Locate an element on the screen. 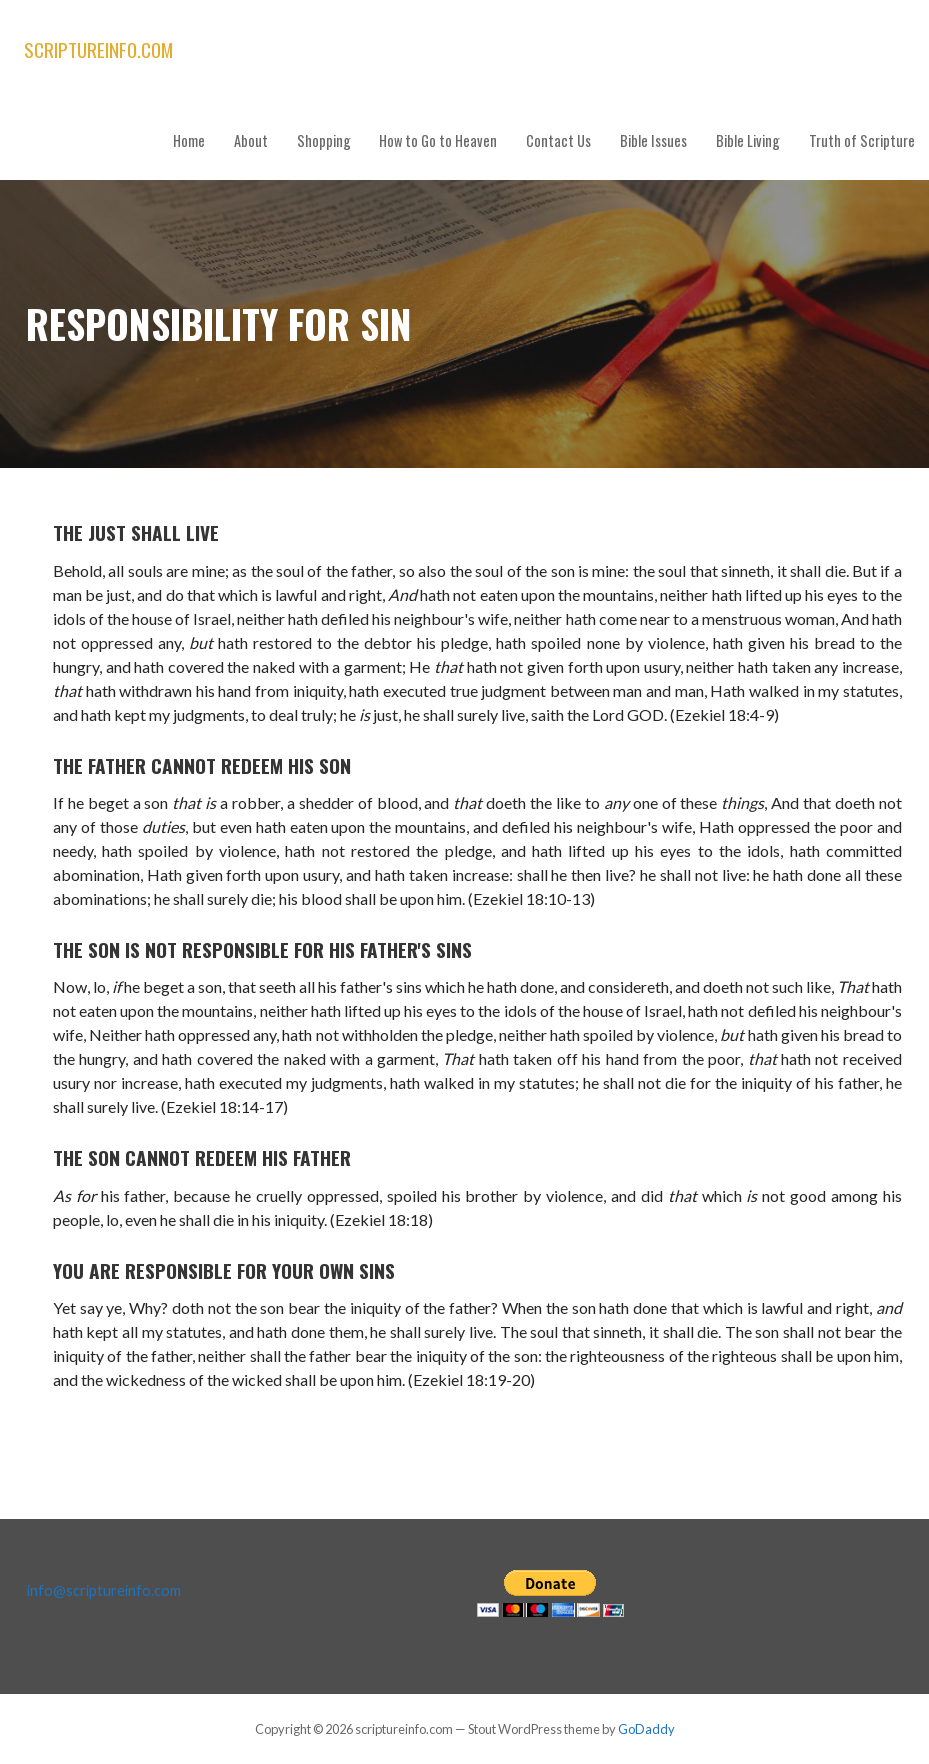  Home is located at coordinates (189, 140).